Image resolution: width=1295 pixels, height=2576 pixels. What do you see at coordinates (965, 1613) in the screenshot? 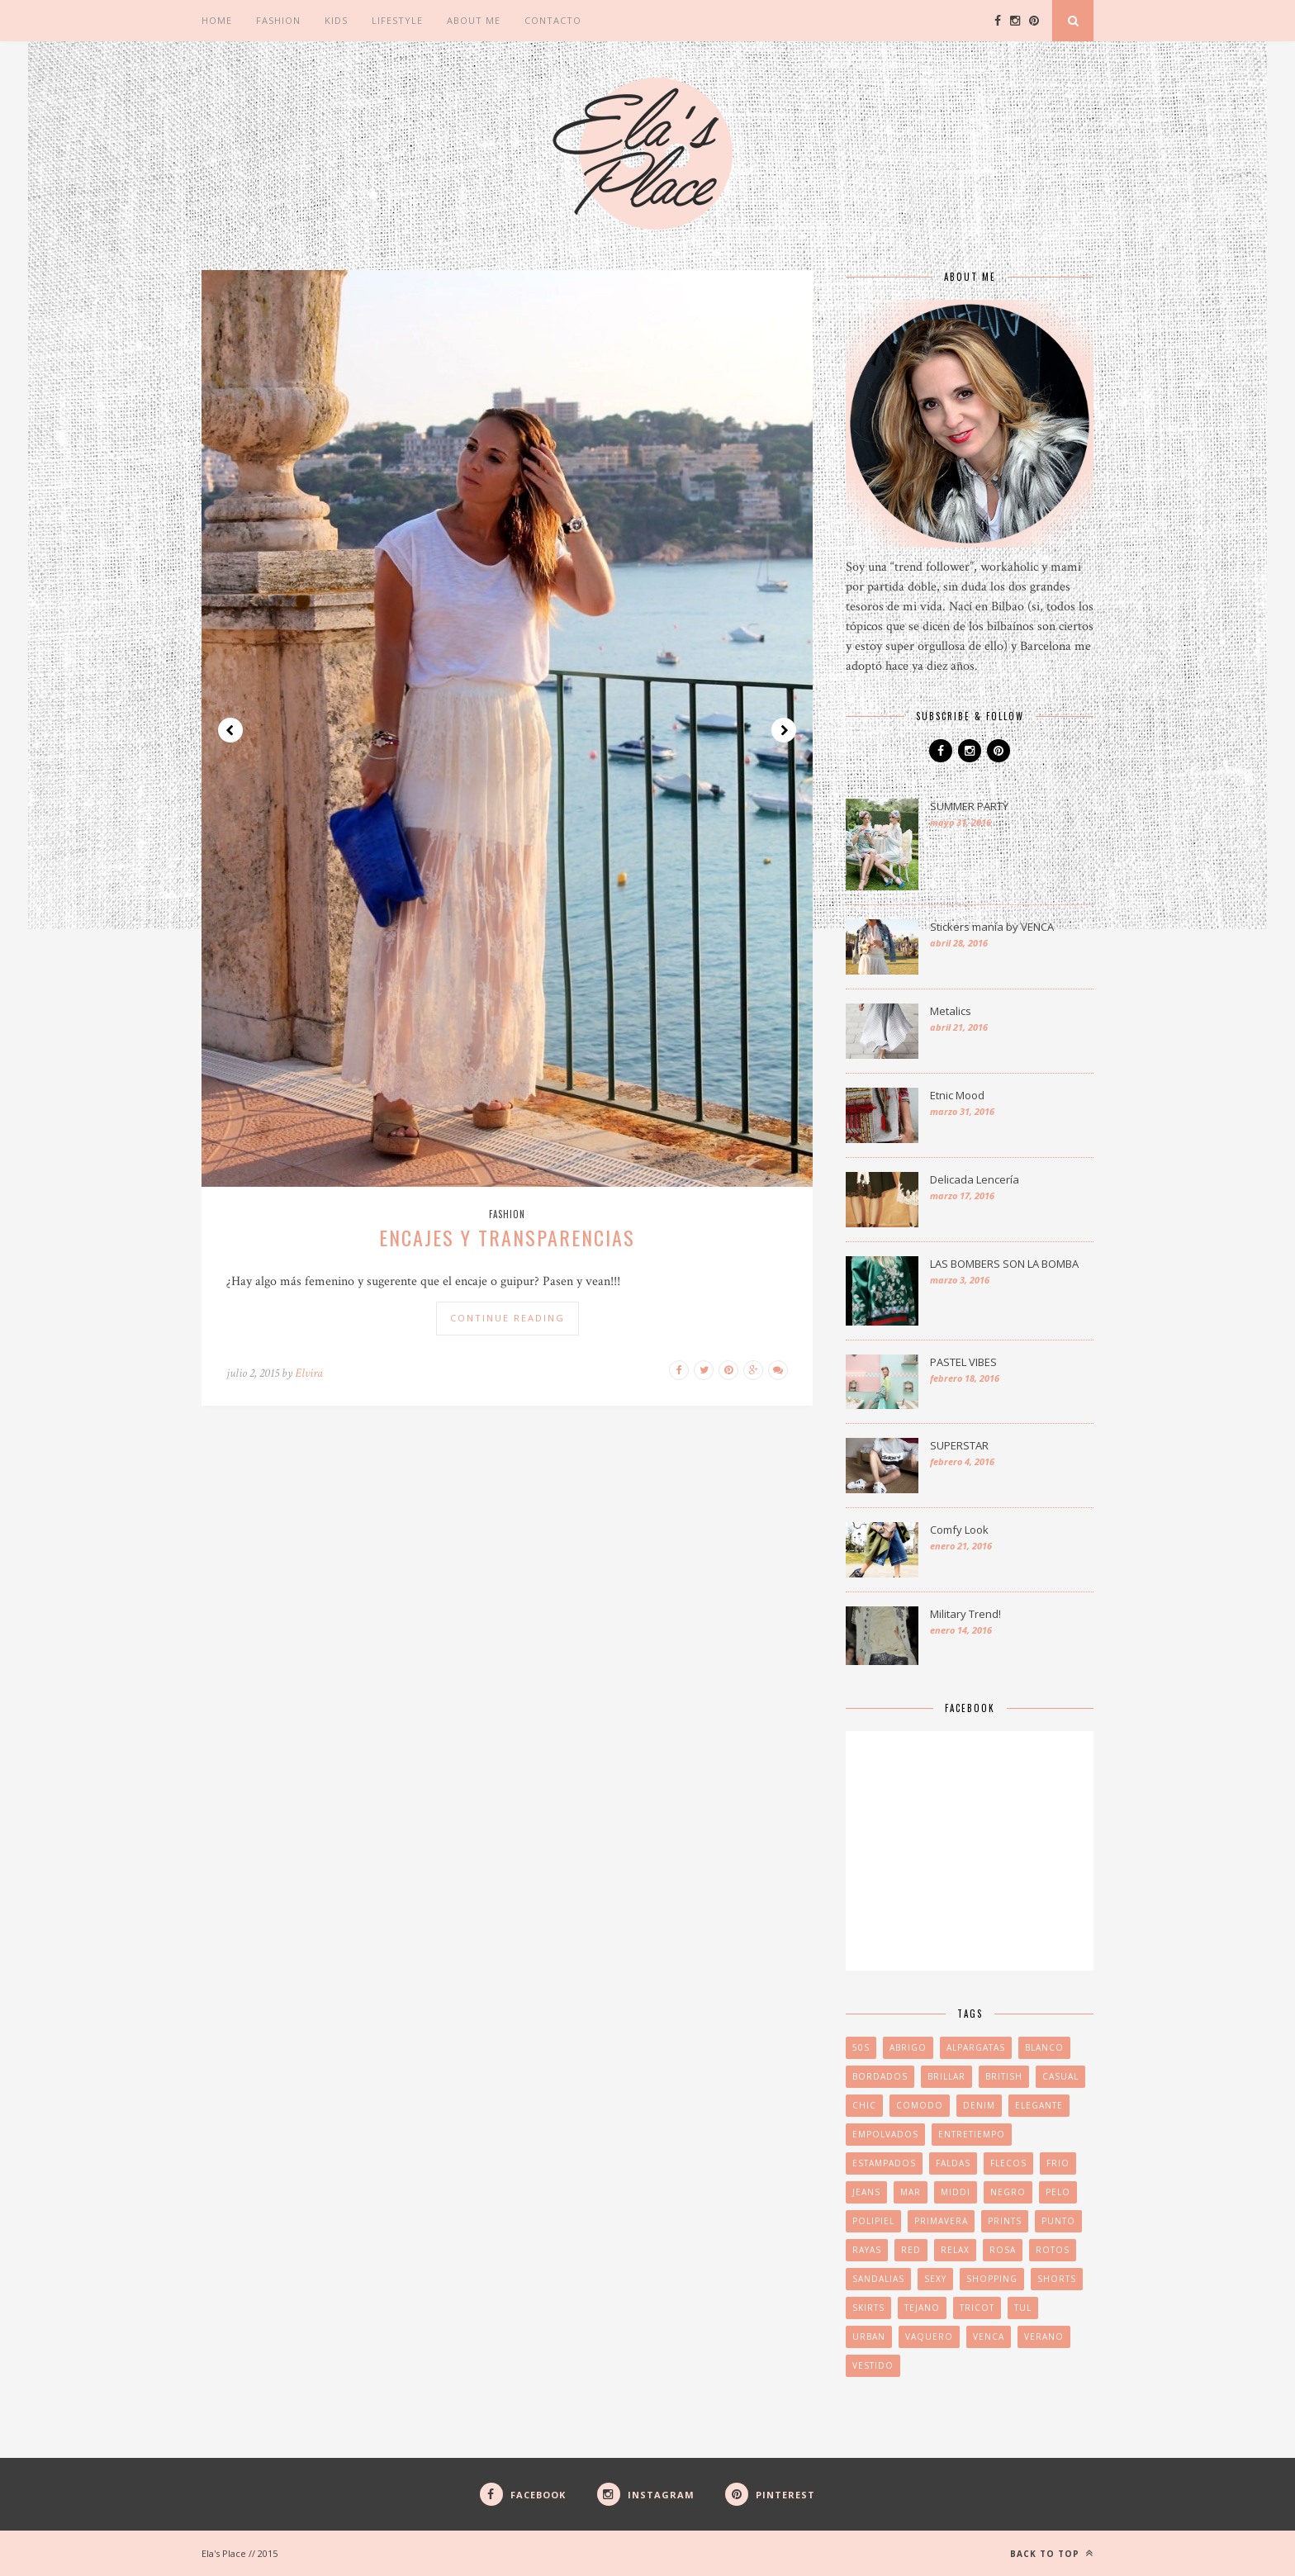
I see `Military Trend!` at bounding box center [965, 1613].